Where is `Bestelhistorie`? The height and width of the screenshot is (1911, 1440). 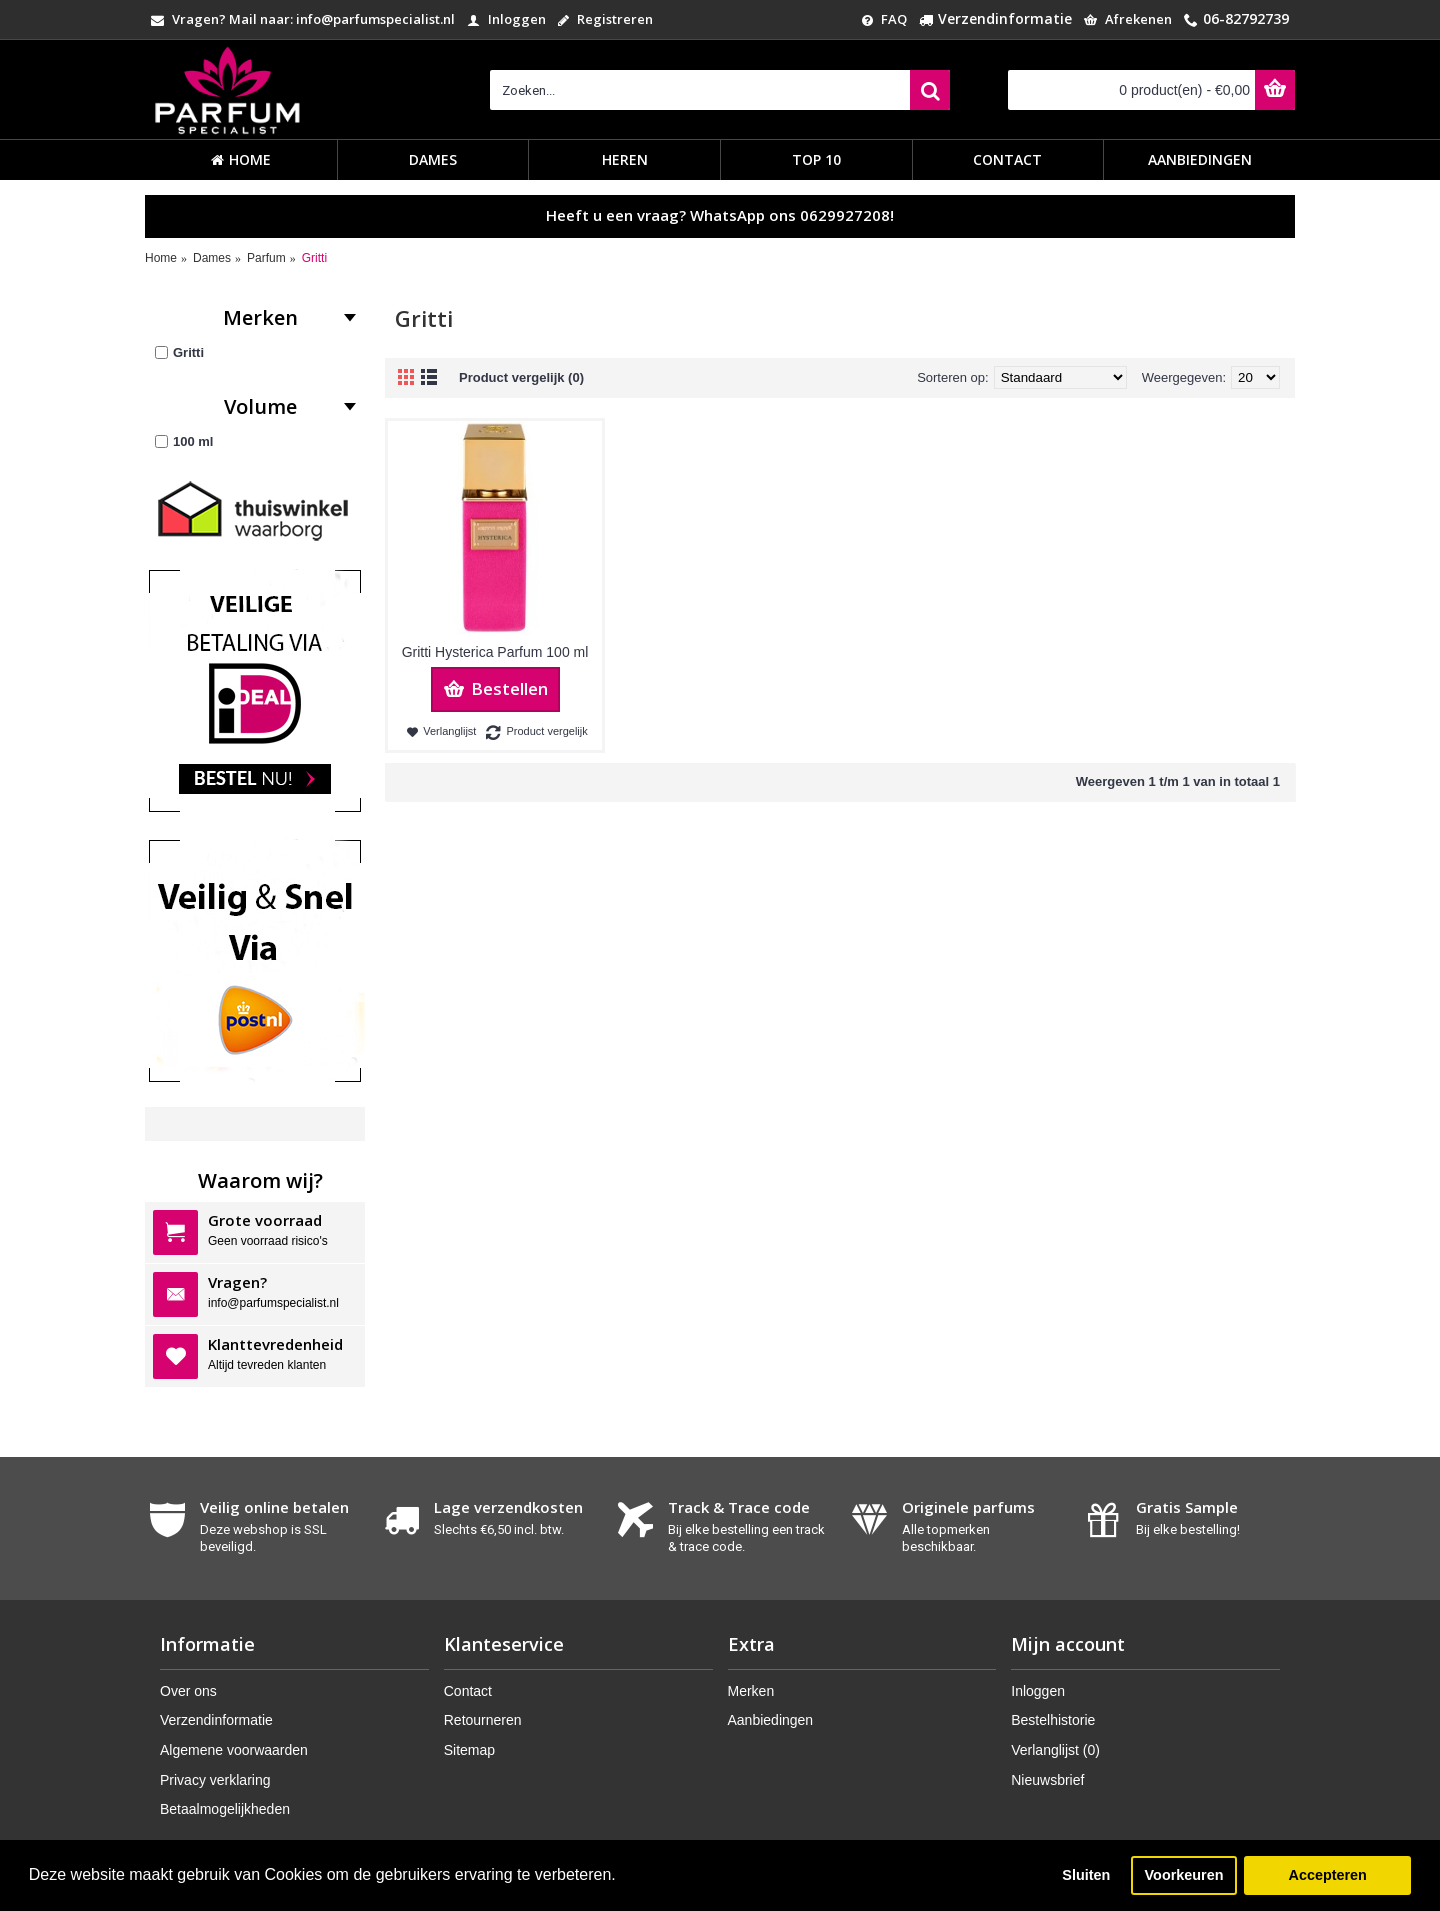 Bestelhistorie is located at coordinates (1053, 1720).